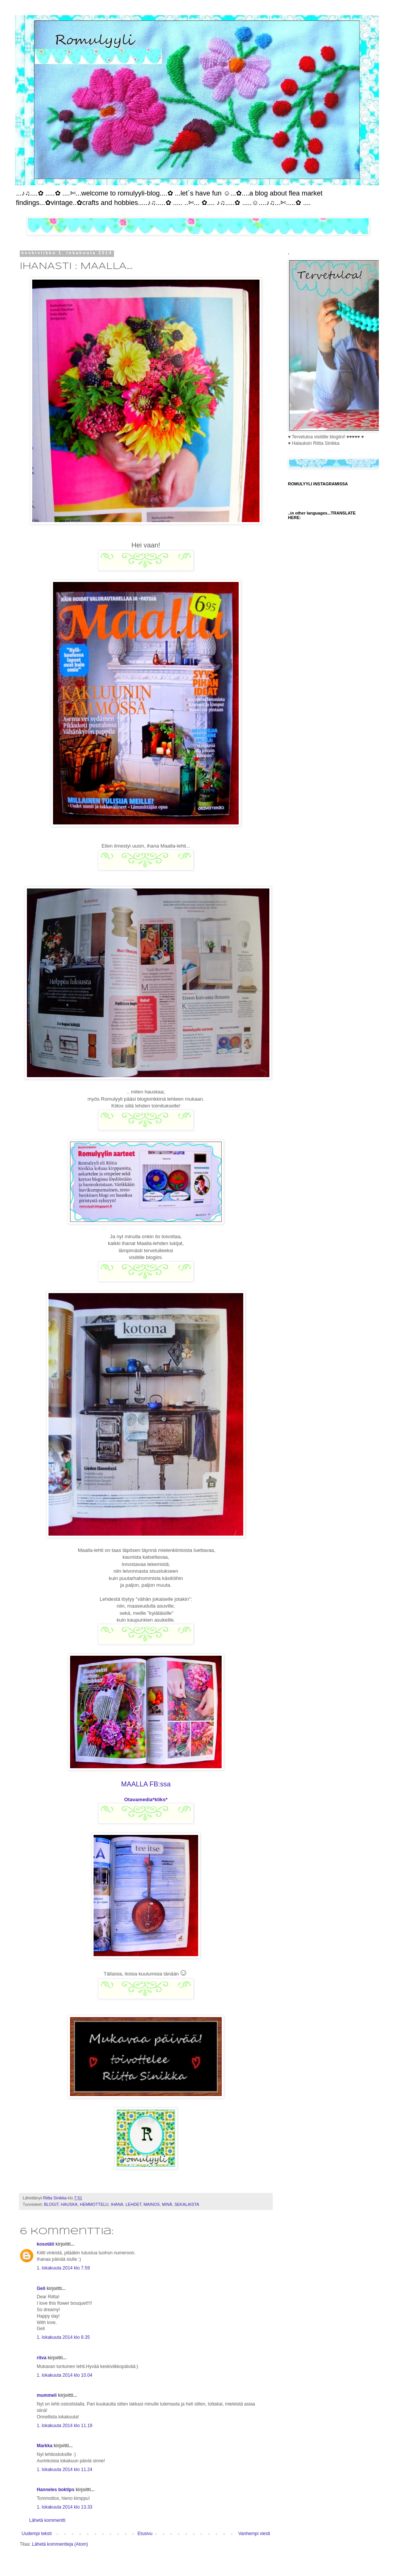 The image size is (394, 2576). Describe the element at coordinates (152, 2204) in the screenshot. I see `MAINOS` at that location.